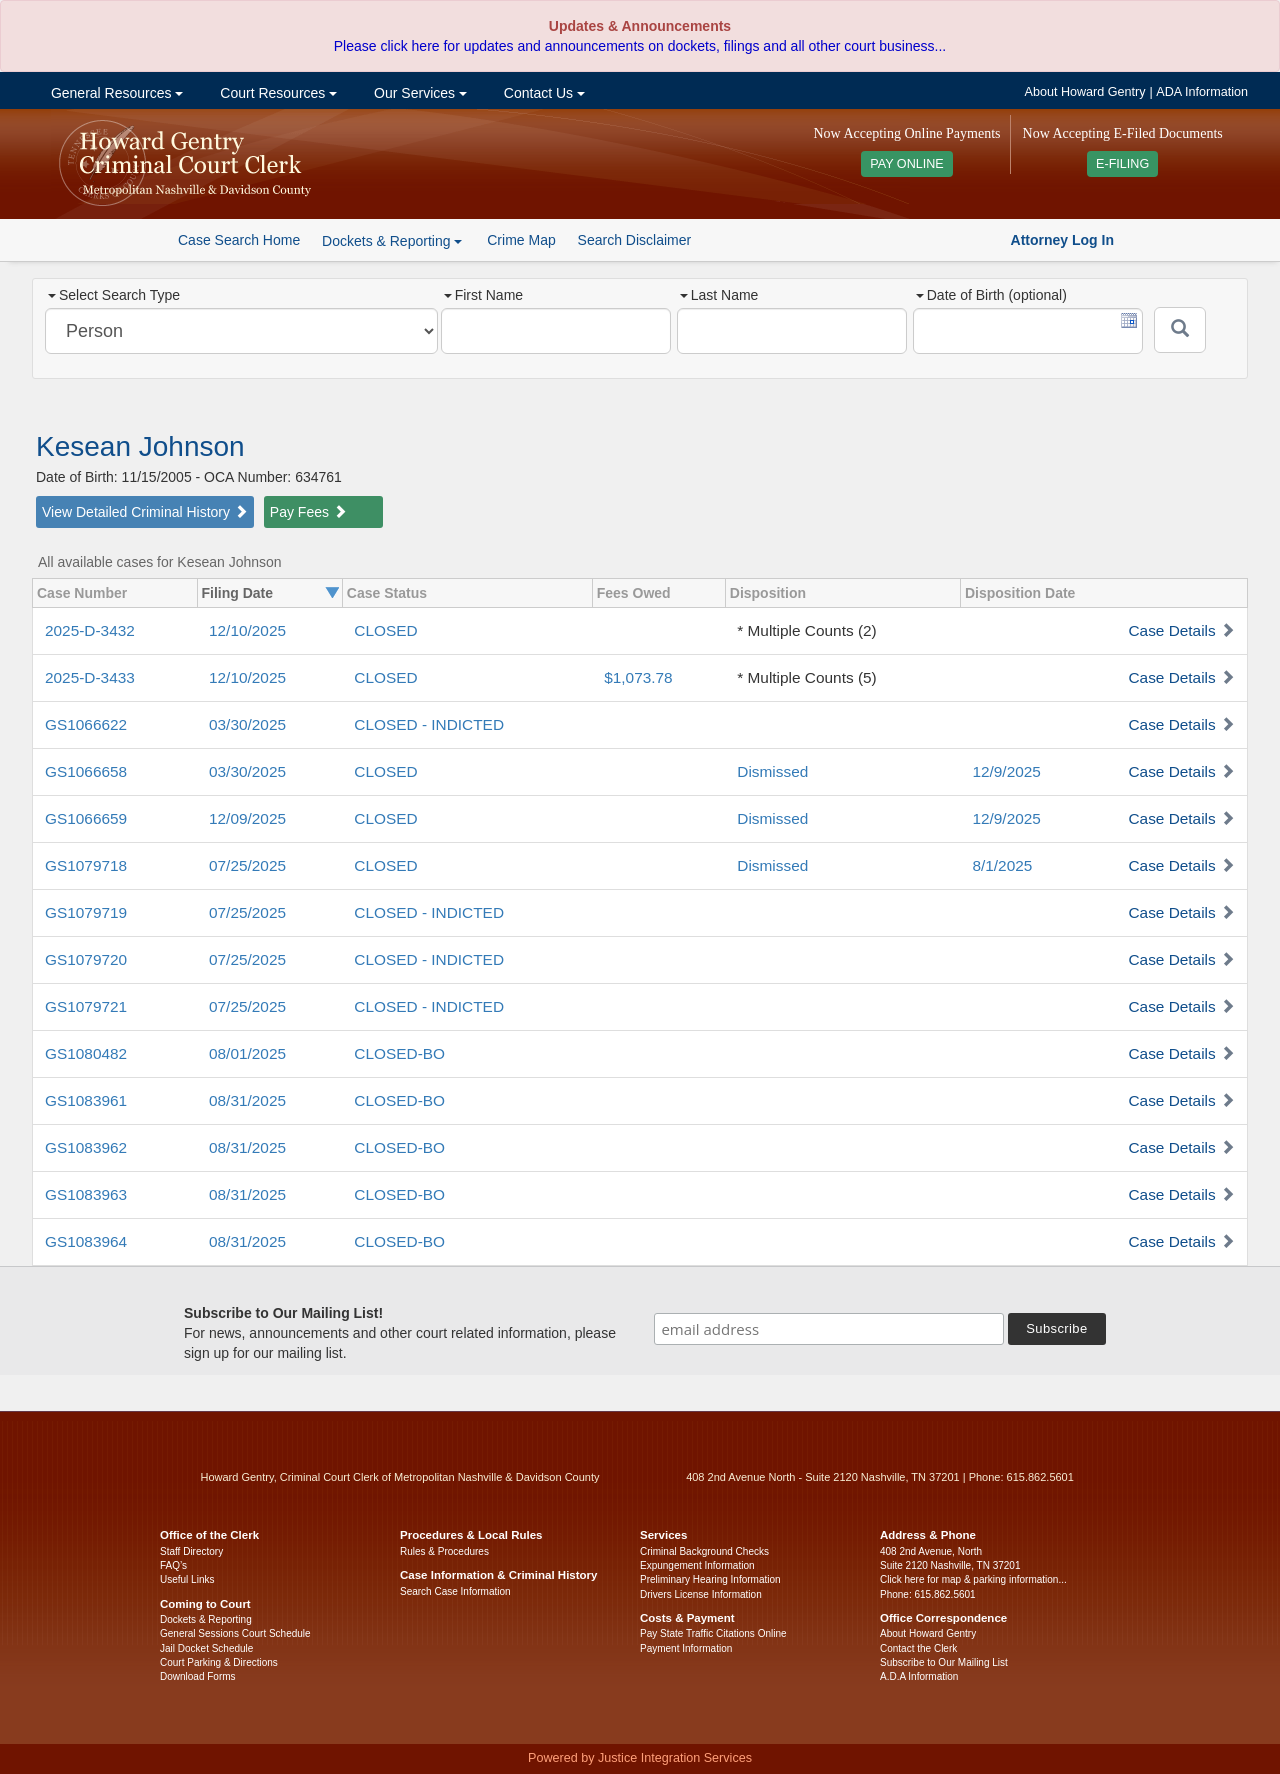  What do you see at coordinates (973, 1579) in the screenshot?
I see `Click here for map & parking information...` at bounding box center [973, 1579].